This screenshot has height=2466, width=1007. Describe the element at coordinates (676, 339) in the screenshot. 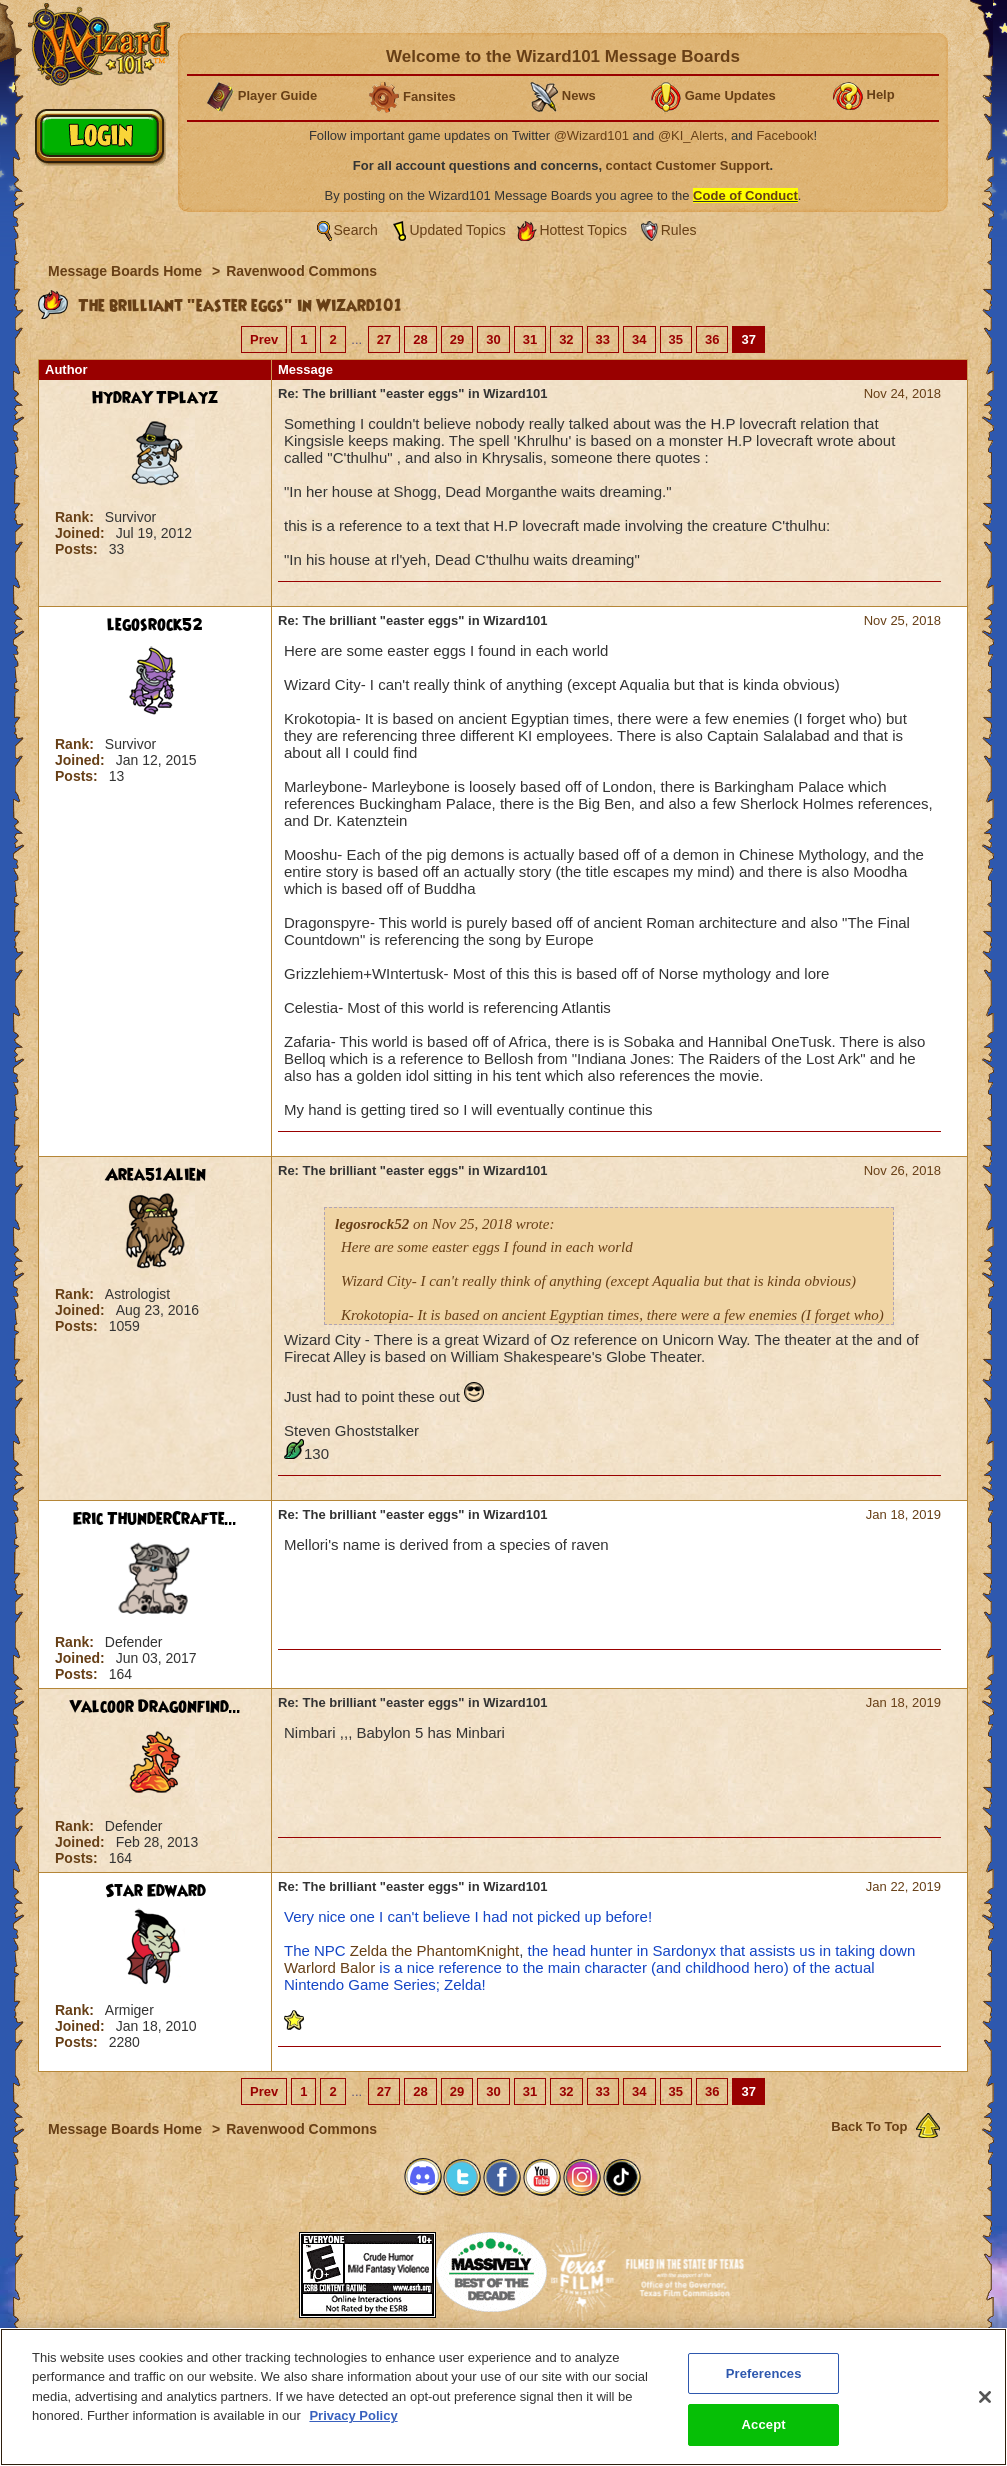

I see `35` at that location.